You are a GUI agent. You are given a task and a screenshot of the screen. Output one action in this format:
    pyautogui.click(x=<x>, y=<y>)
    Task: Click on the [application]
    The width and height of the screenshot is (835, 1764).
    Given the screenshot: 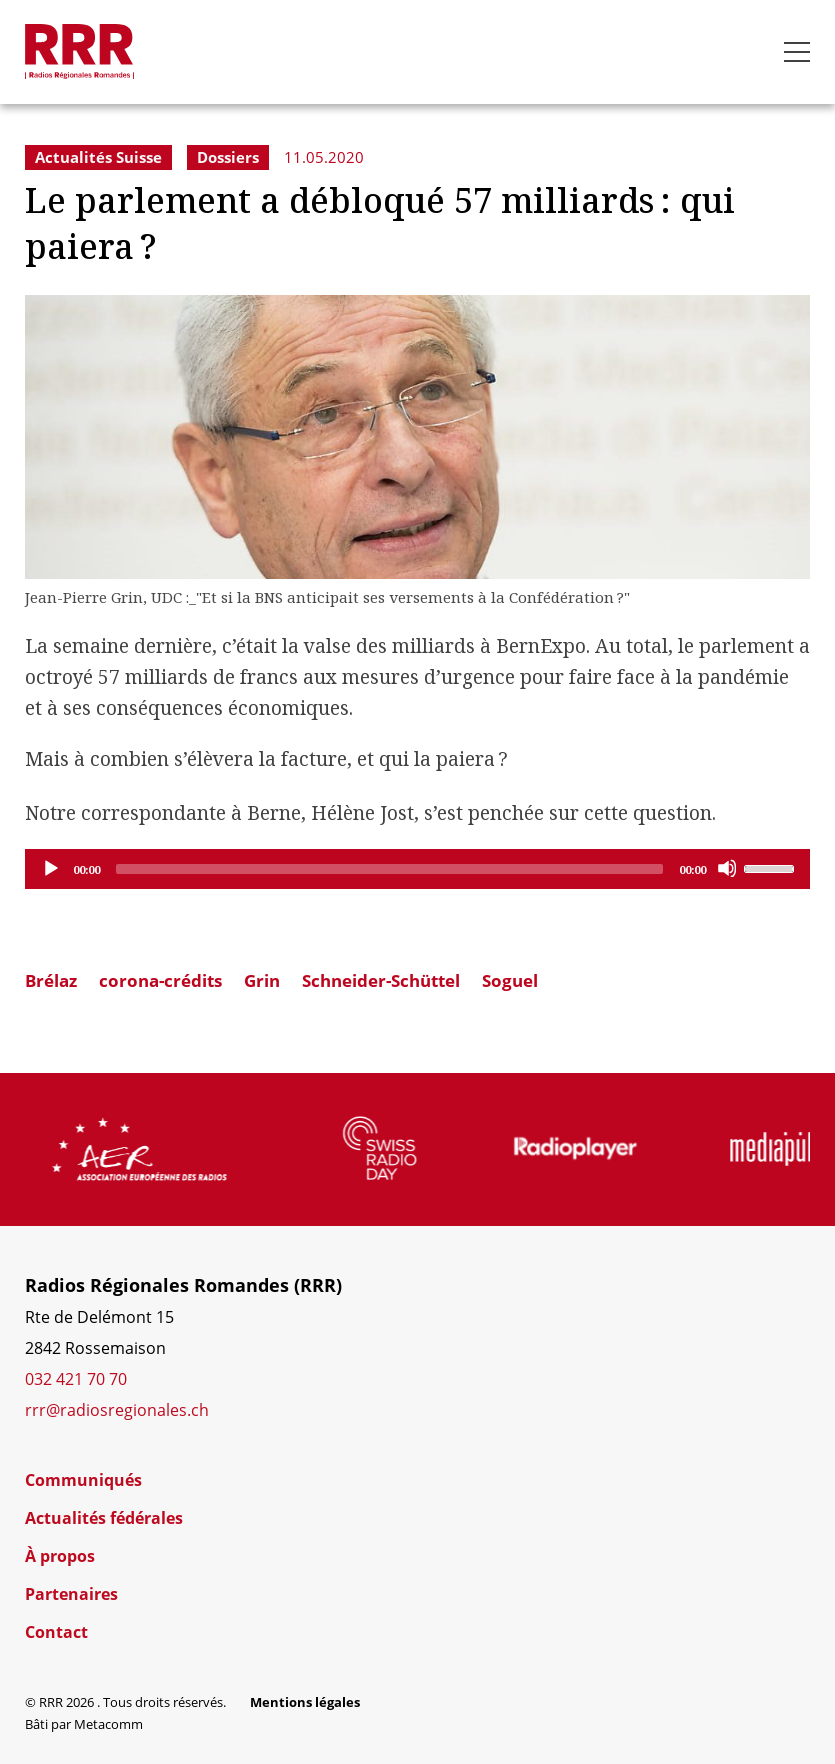 What is the action you would take?
    pyautogui.click(x=417, y=869)
    